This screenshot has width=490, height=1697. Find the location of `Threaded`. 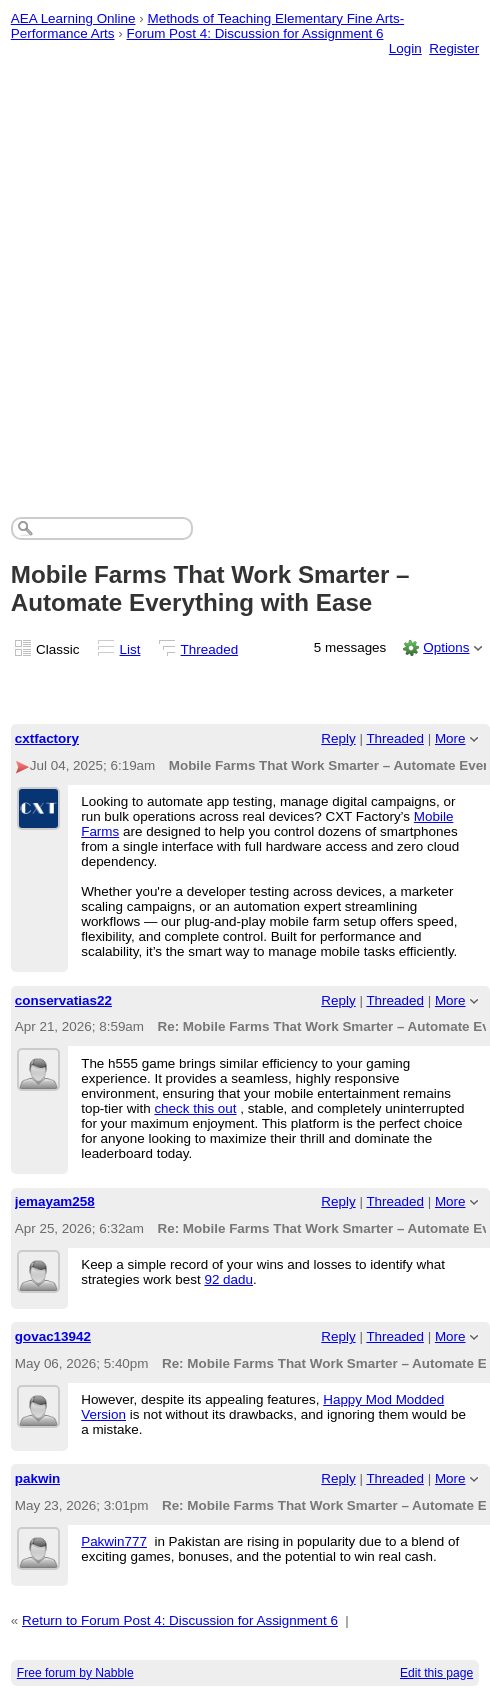

Threaded is located at coordinates (210, 649).